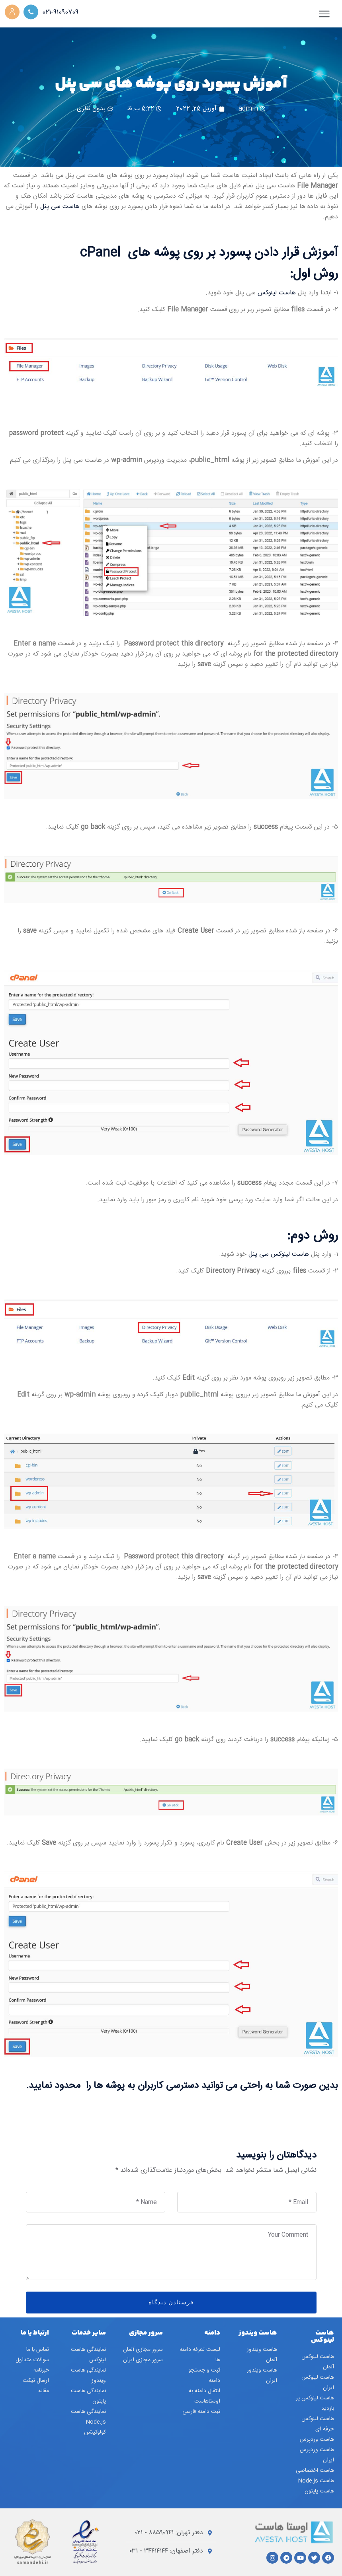 The width and height of the screenshot is (342, 2576). What do you see at coordinates (61, 206) in the screenshot?
I see `هاست سی پنل` at bounding box center [61, 206].